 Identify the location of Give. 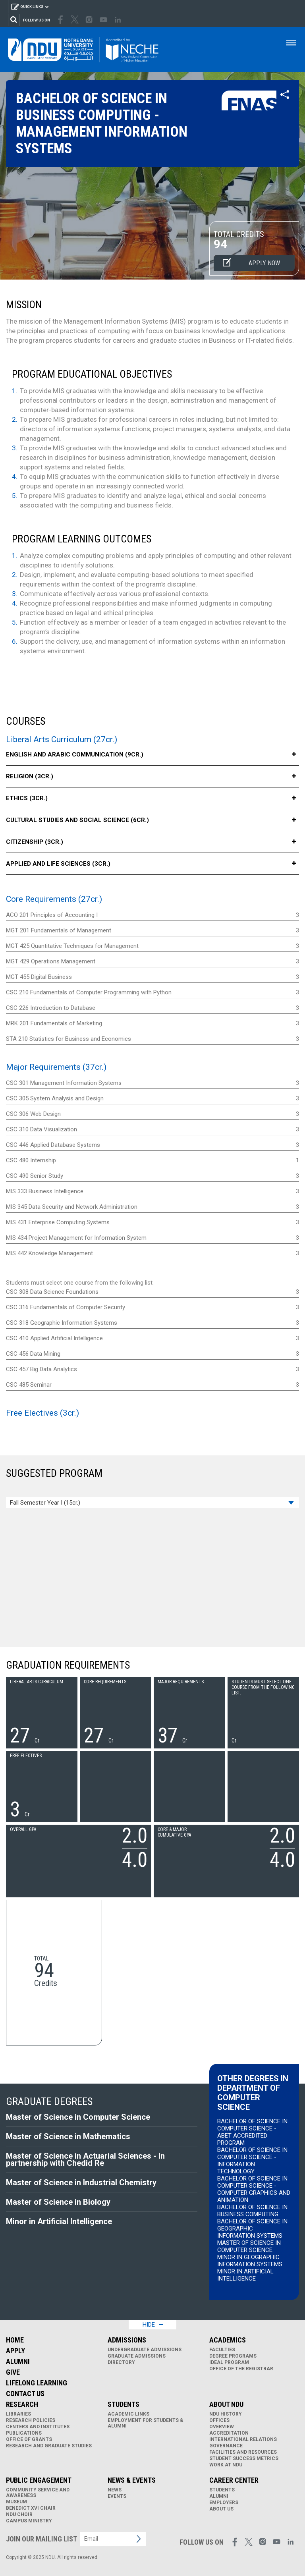
(13, 2372).